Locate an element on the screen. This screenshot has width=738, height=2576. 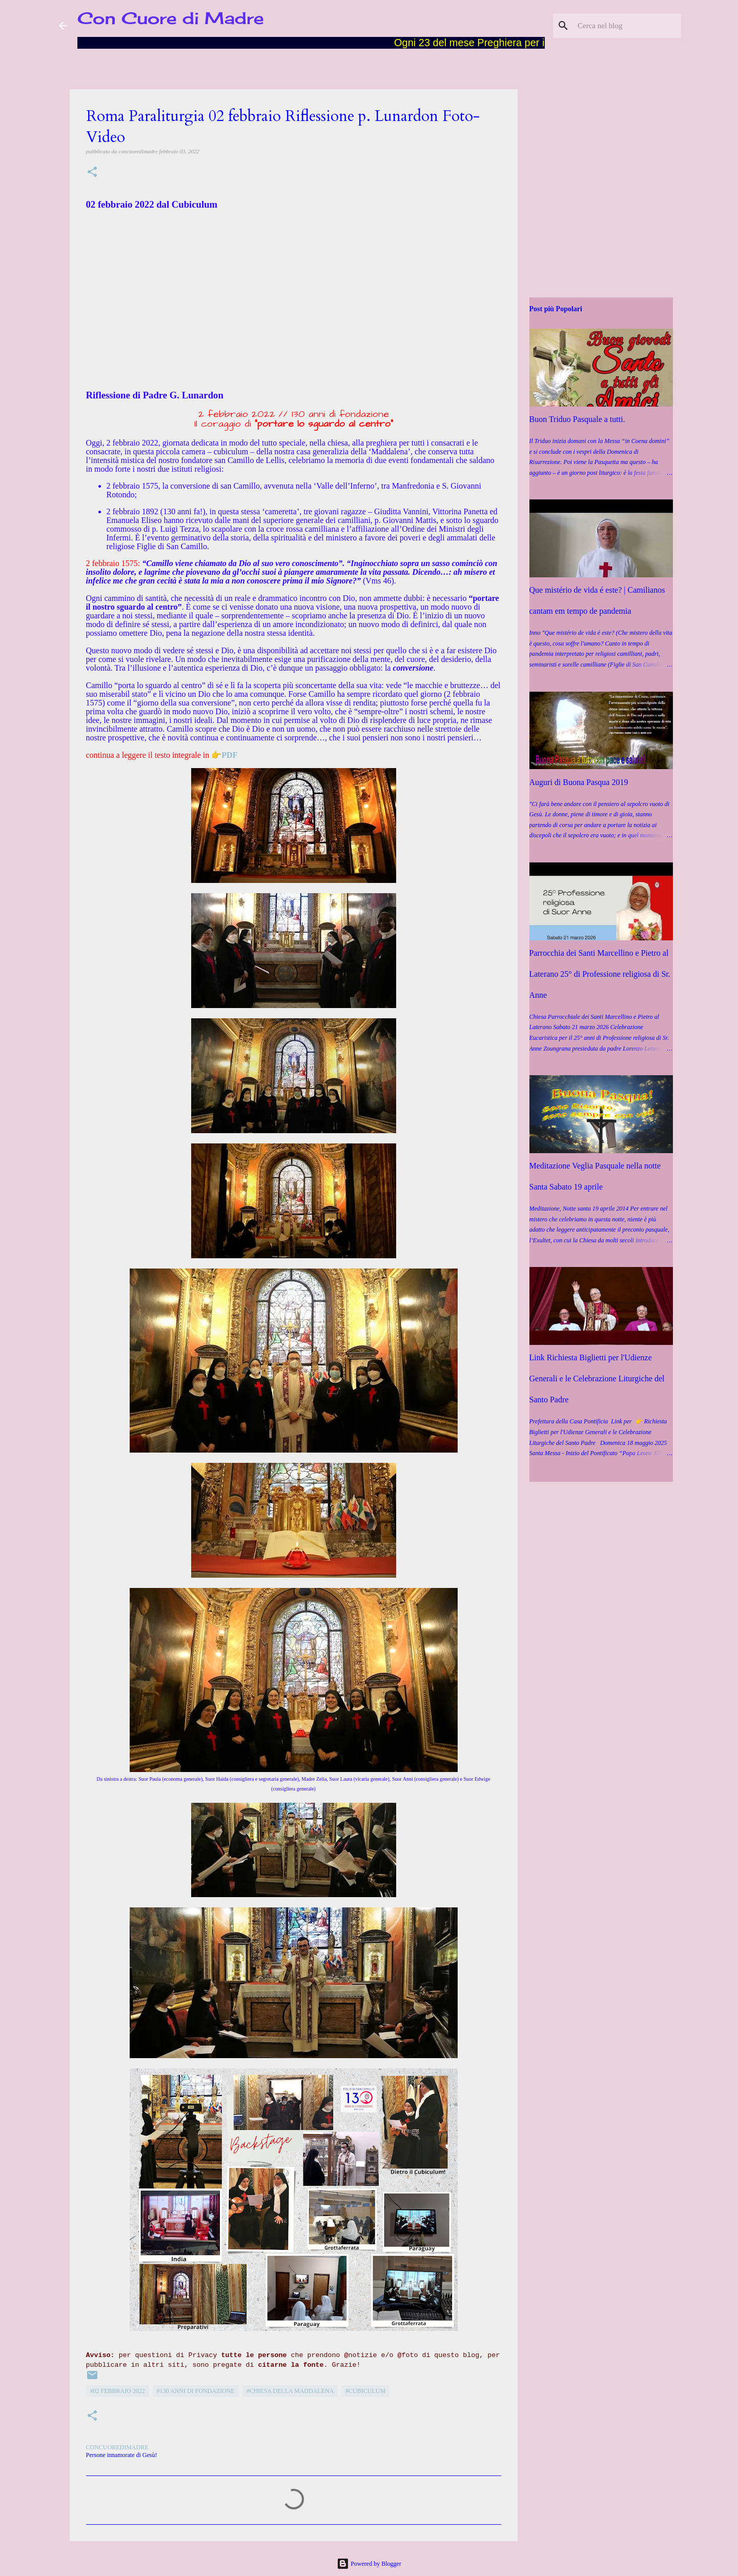
#Chiesa della Maddalena is located at coordinates (290, 2390).